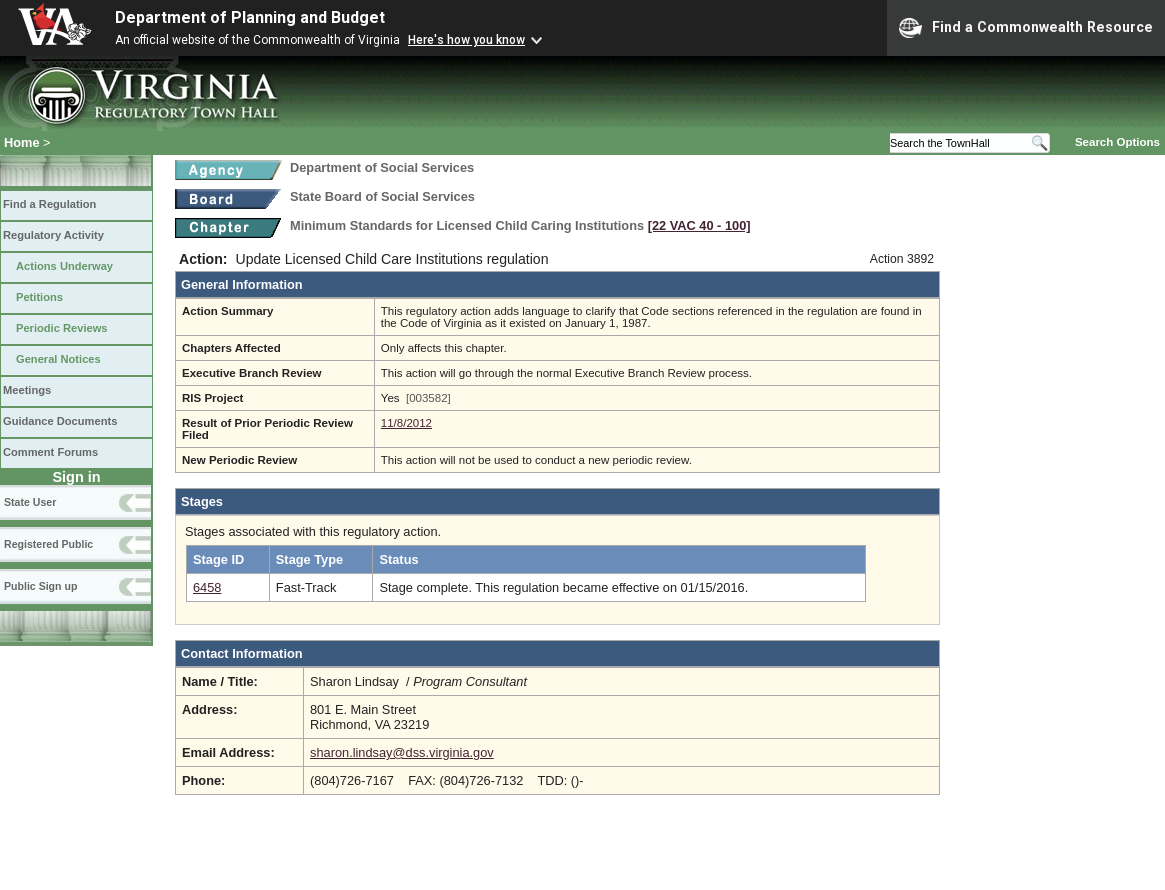  Describe the element at coordinates (53, 235) in the screenshot. I see `Regulatory Activity` at that location.